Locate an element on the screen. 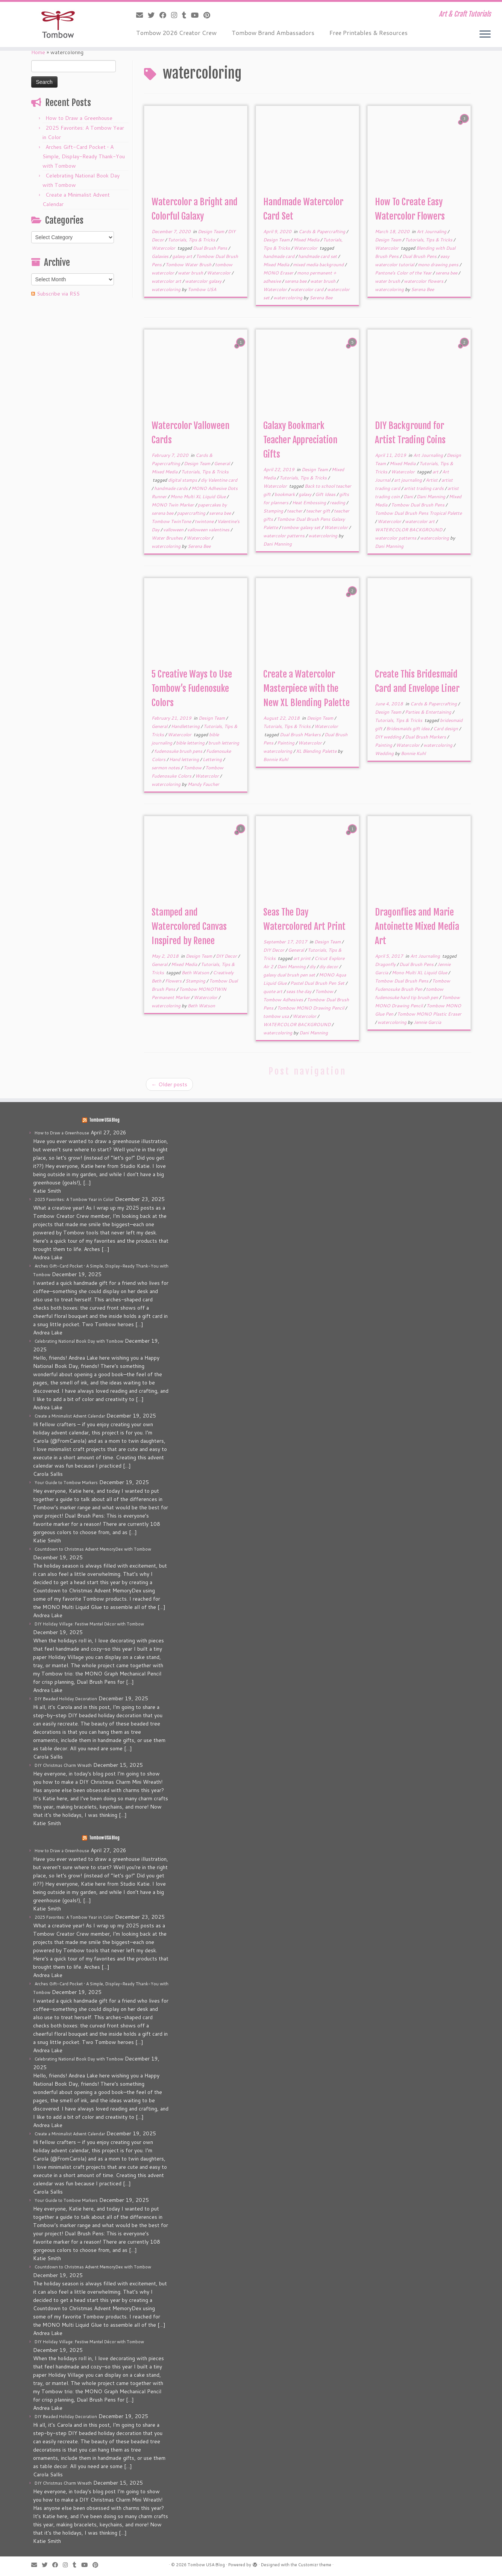  [Pin me on Pinterest] is located at coordinates (209, 15).